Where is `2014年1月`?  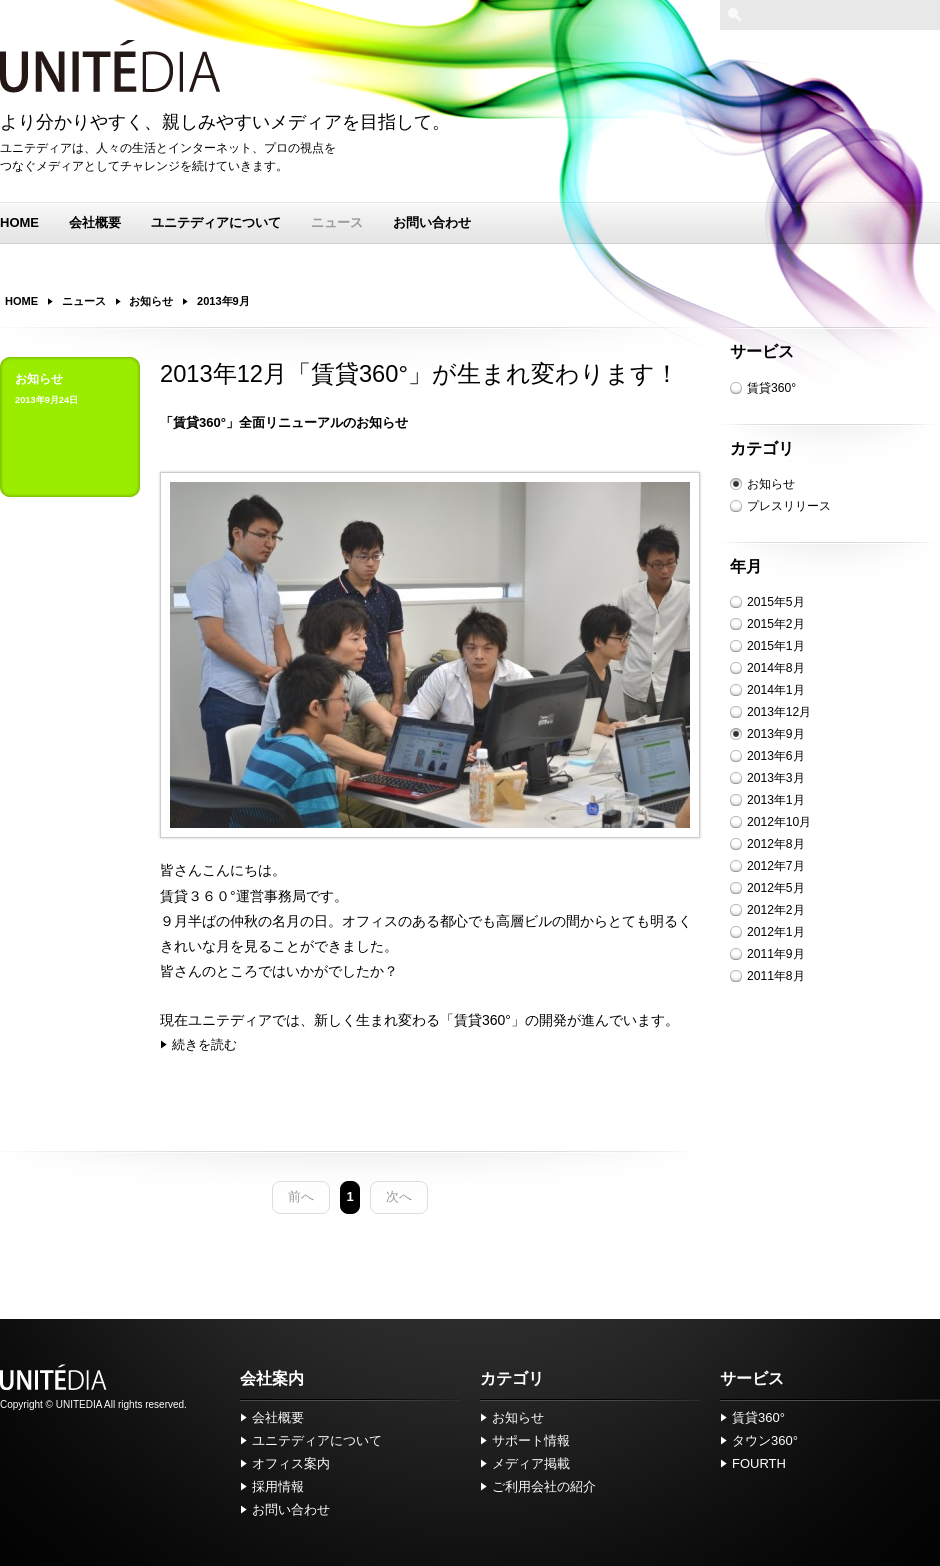
2014年1月 is located at coordinates (776, 690).